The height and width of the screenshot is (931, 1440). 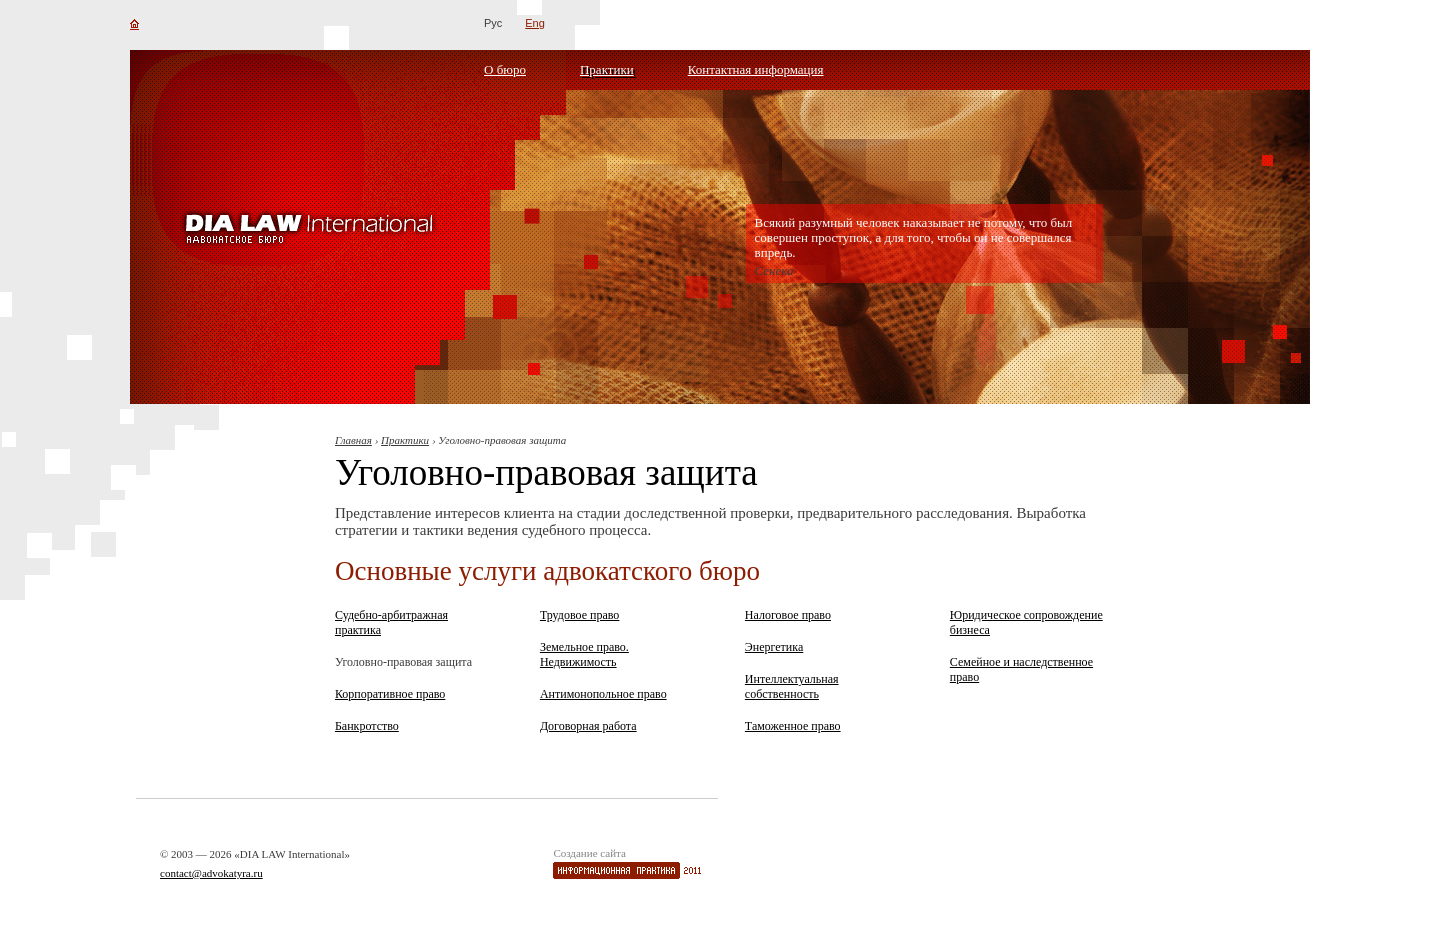 What do you see at coordinates (607, 69) in the screenshot?
I see `Практики` at bounding box center [607, 69].